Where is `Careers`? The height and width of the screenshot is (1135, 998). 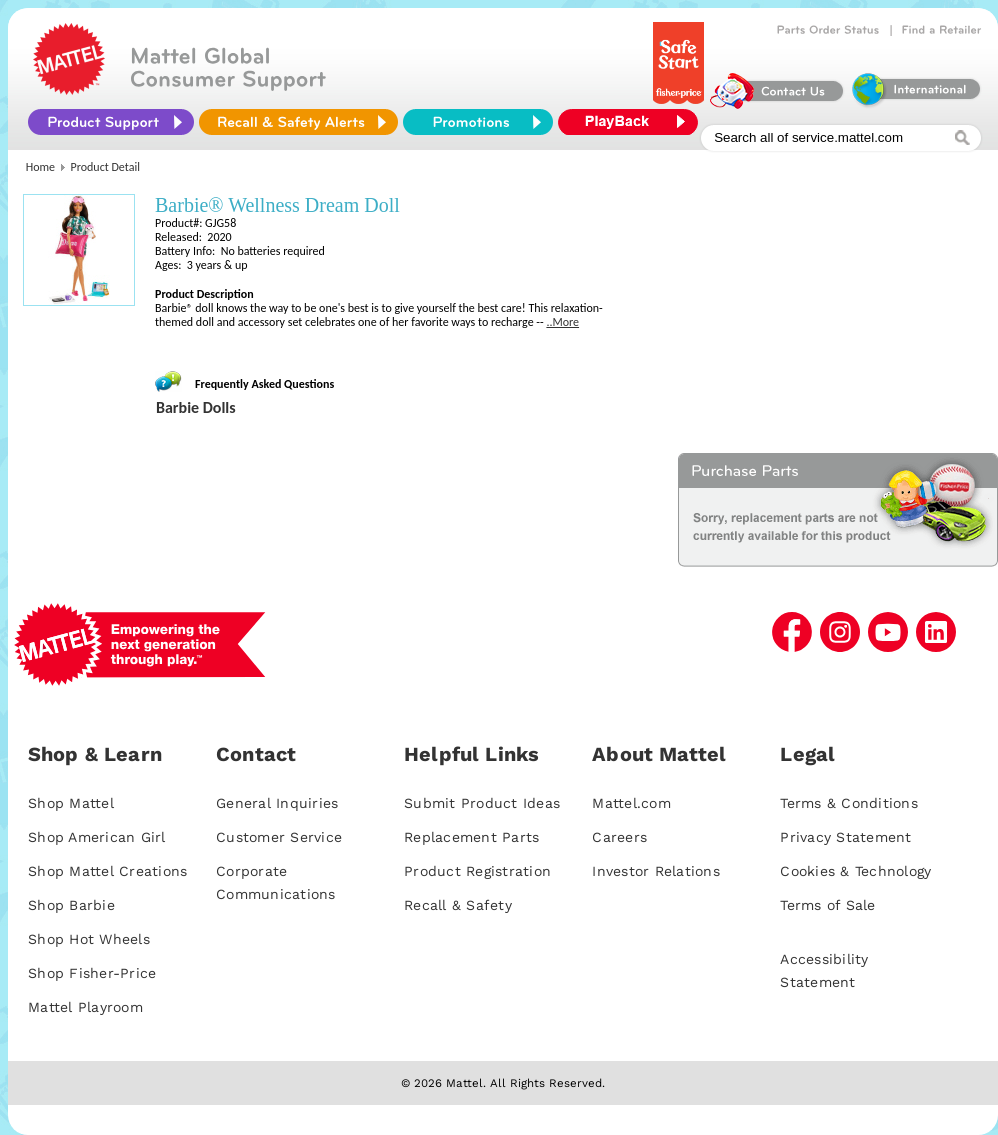 Careers is located at coordinates (619, 837).